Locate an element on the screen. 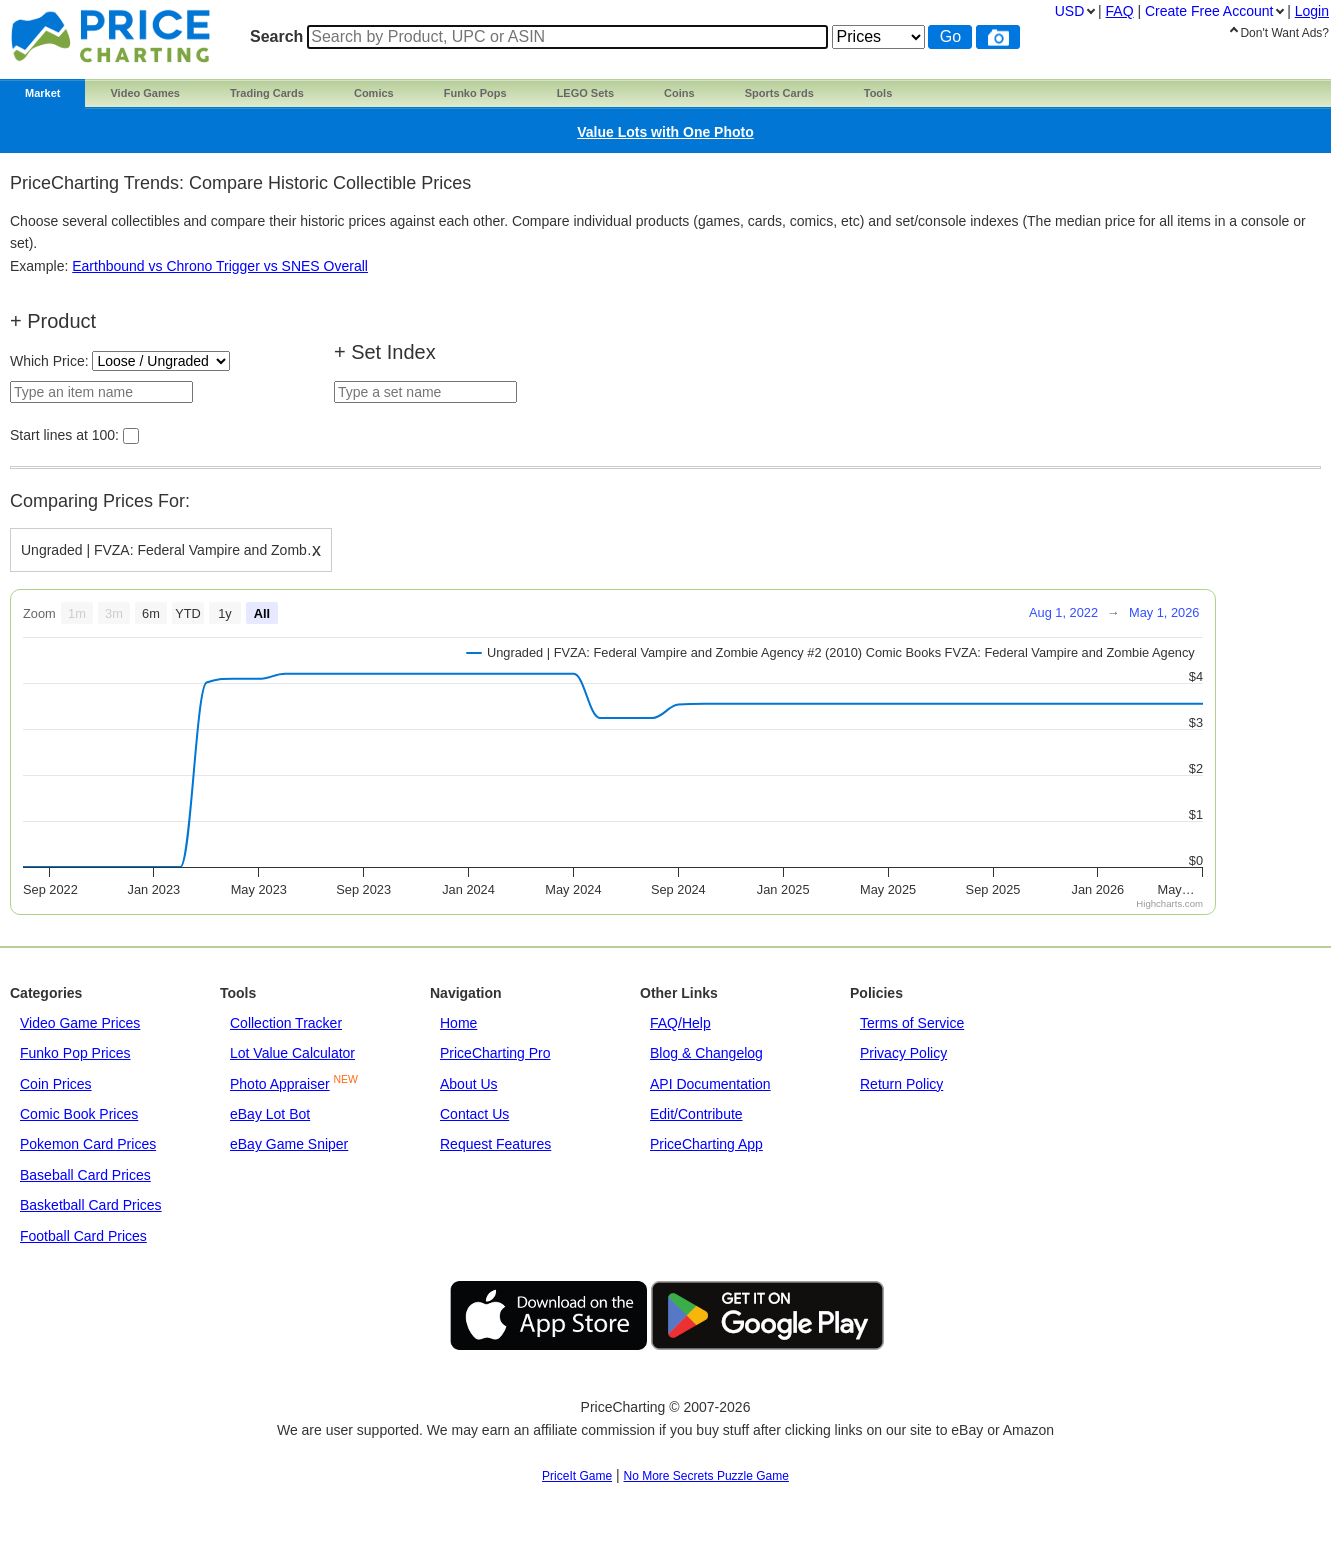 The height and width of the screenshot is (1567, 1331). Edit/Contribute is located at coordinates (696, 1114).